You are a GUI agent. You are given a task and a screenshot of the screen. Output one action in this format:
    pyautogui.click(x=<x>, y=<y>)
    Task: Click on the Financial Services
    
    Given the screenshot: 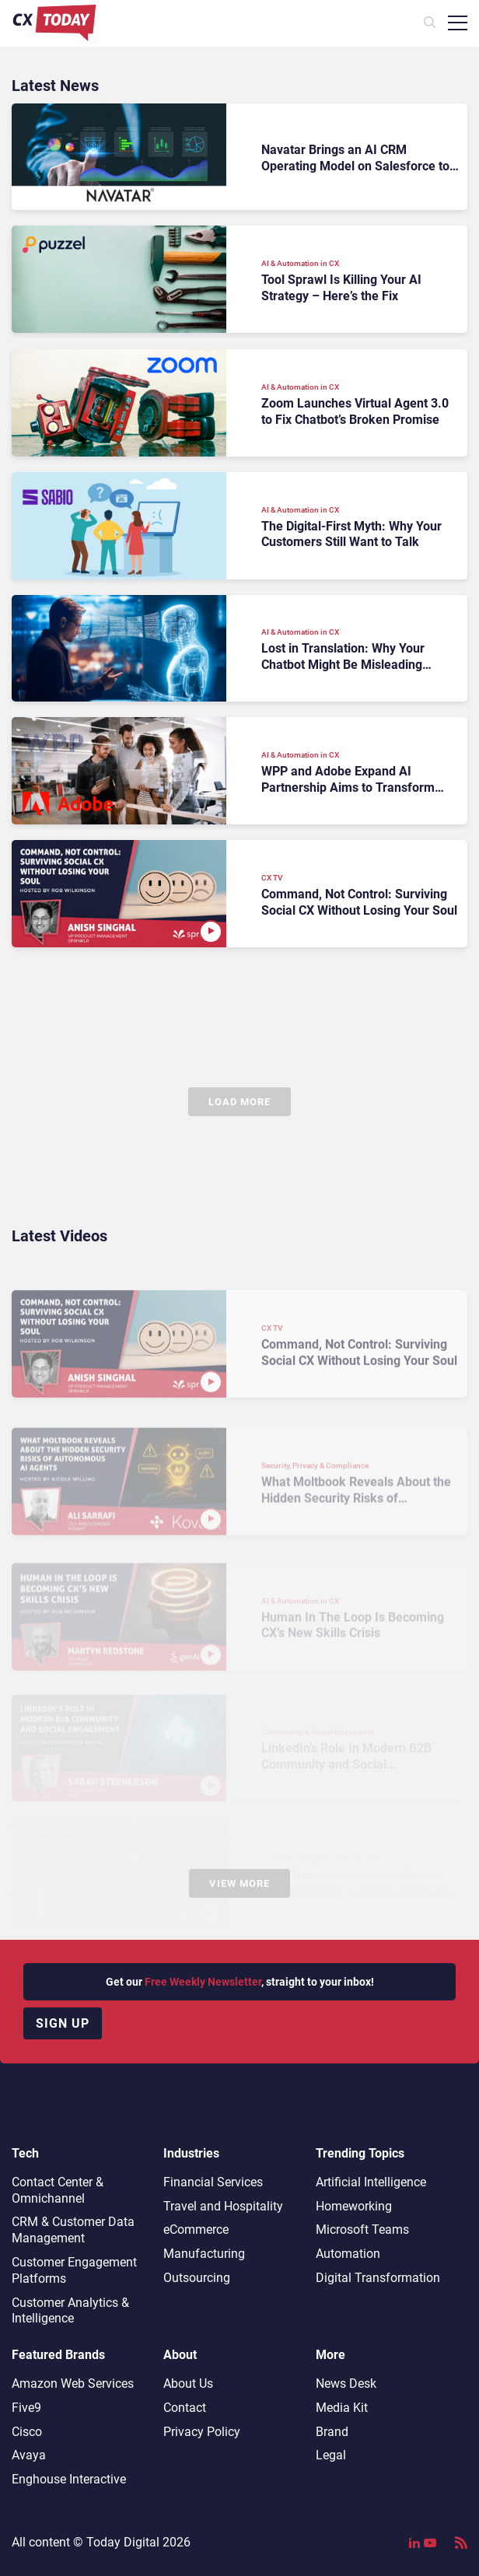 What is the action you would take?
    pyautogui.click(x=213, y=2182)
    